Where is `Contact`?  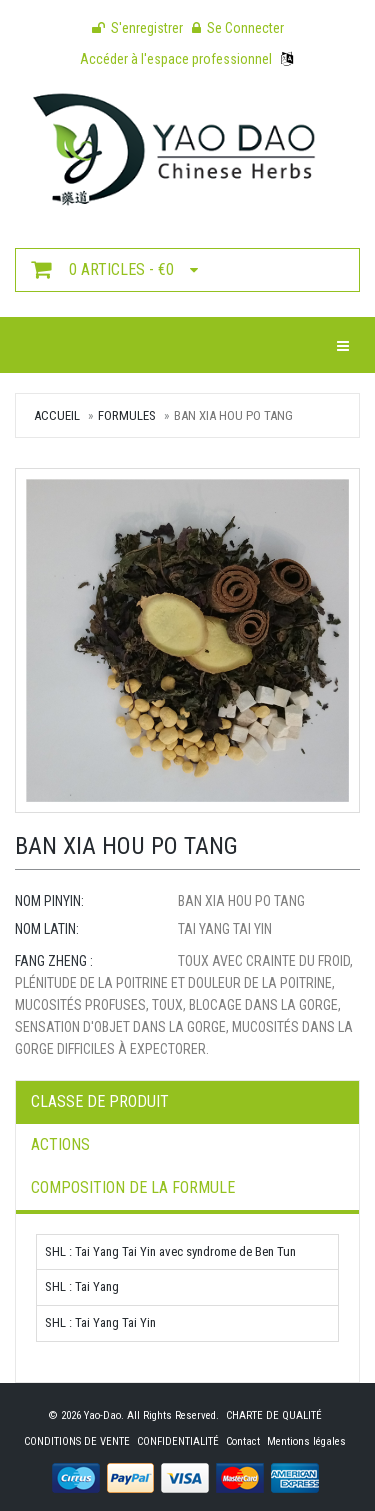 Contact is located at coordinates (243, 1441).